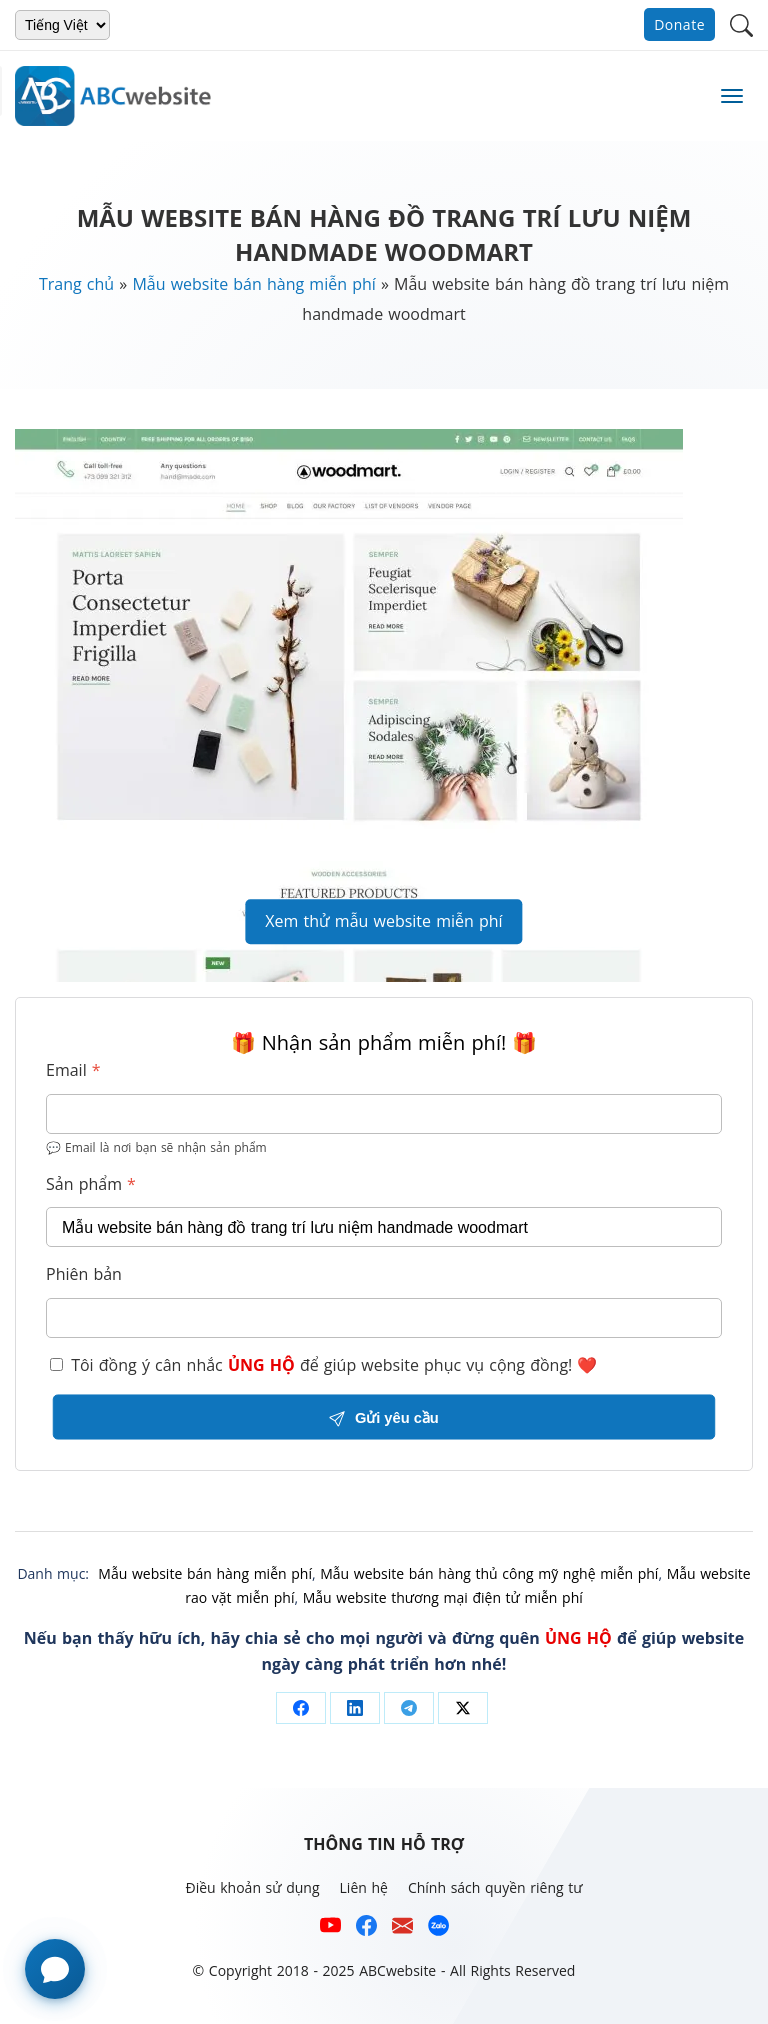 Image resolution: width=768 pixels, height=2024 pixels. Describe the element at coordinates (443, 1597) in the screenshot. I see `Mẫu website thương mại điện tử miễn phí` at that location.